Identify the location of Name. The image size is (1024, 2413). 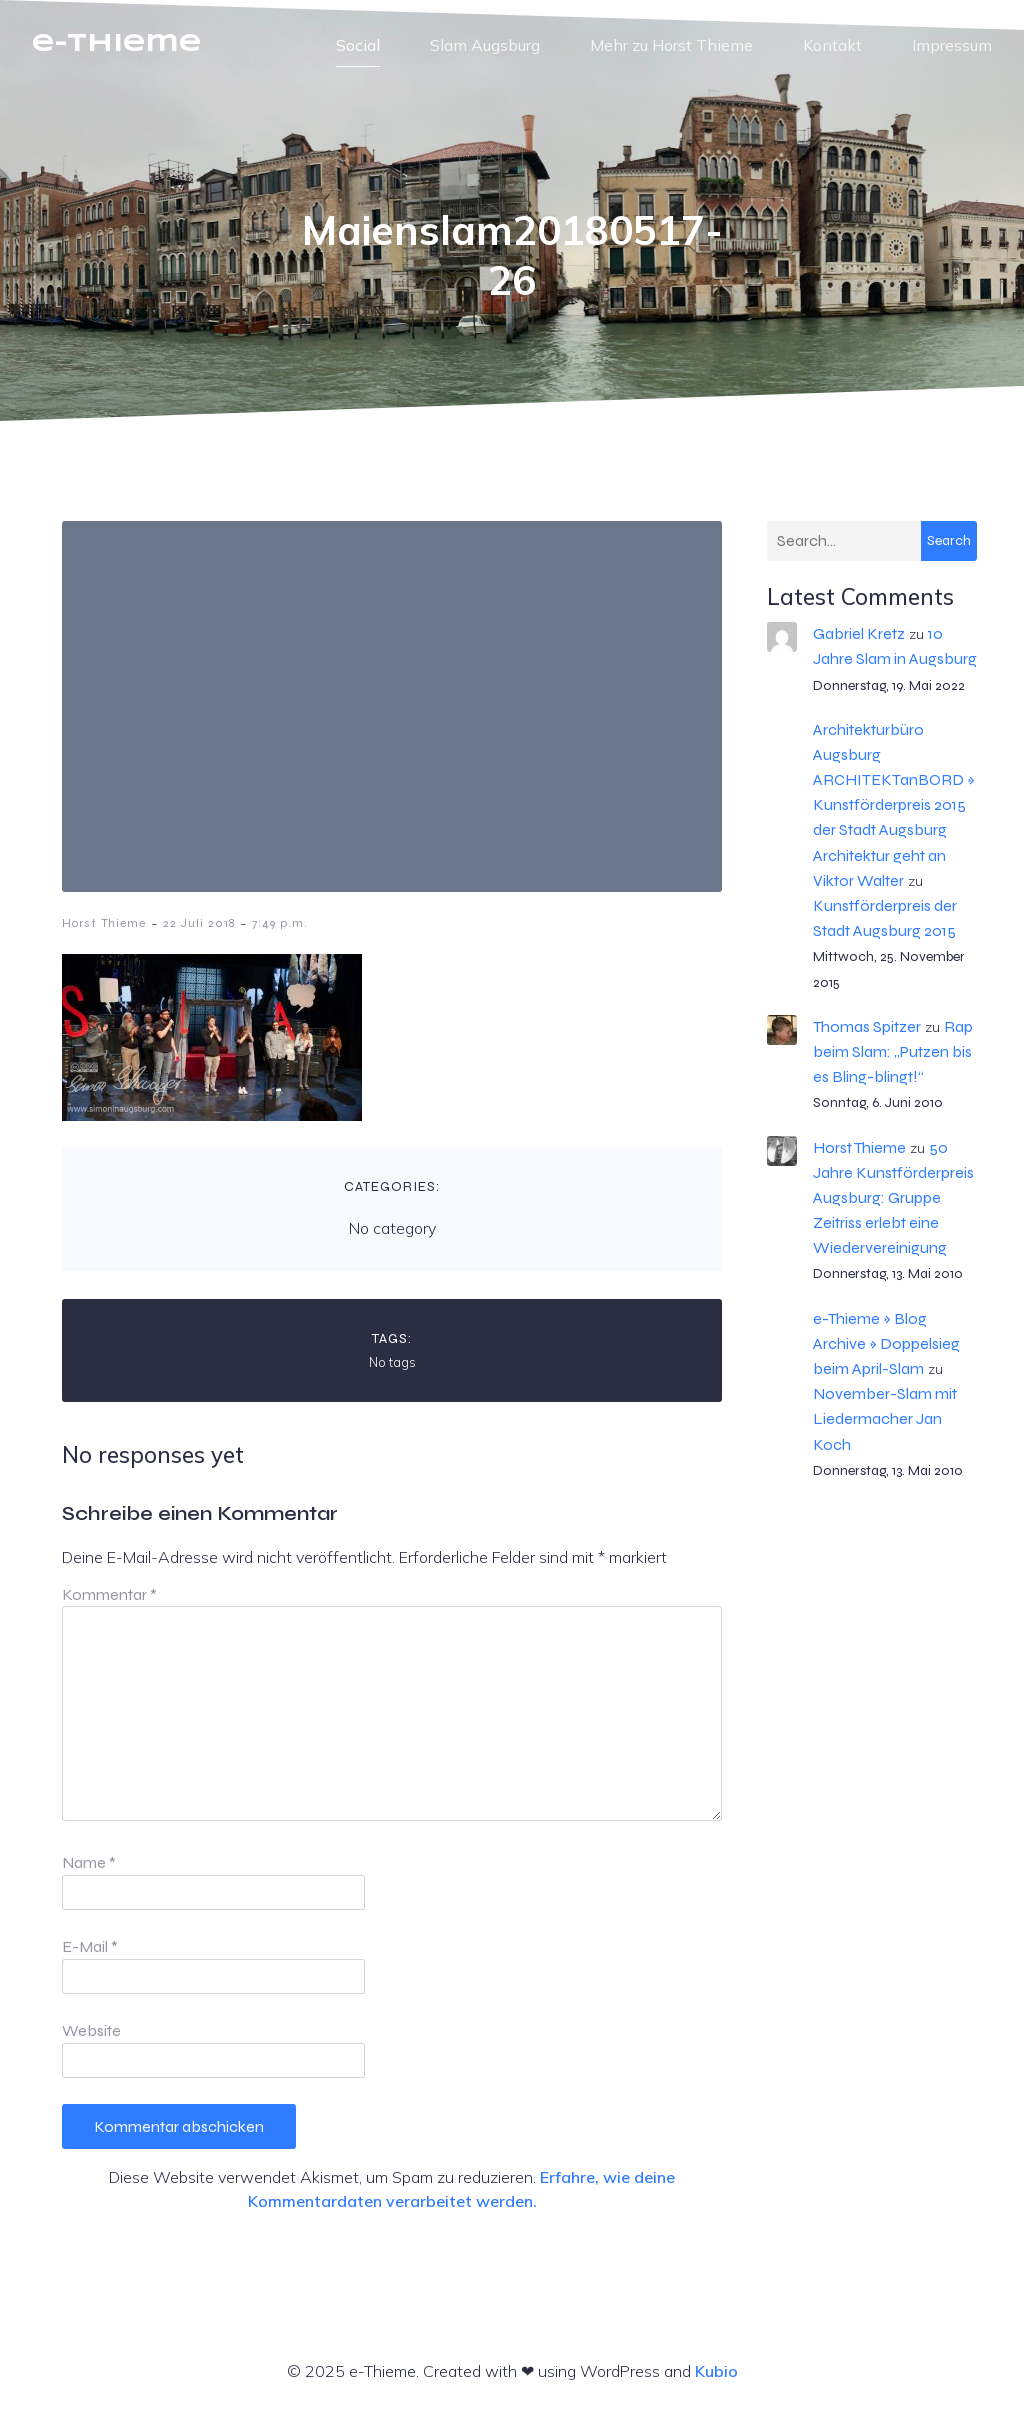
(89, 1862).